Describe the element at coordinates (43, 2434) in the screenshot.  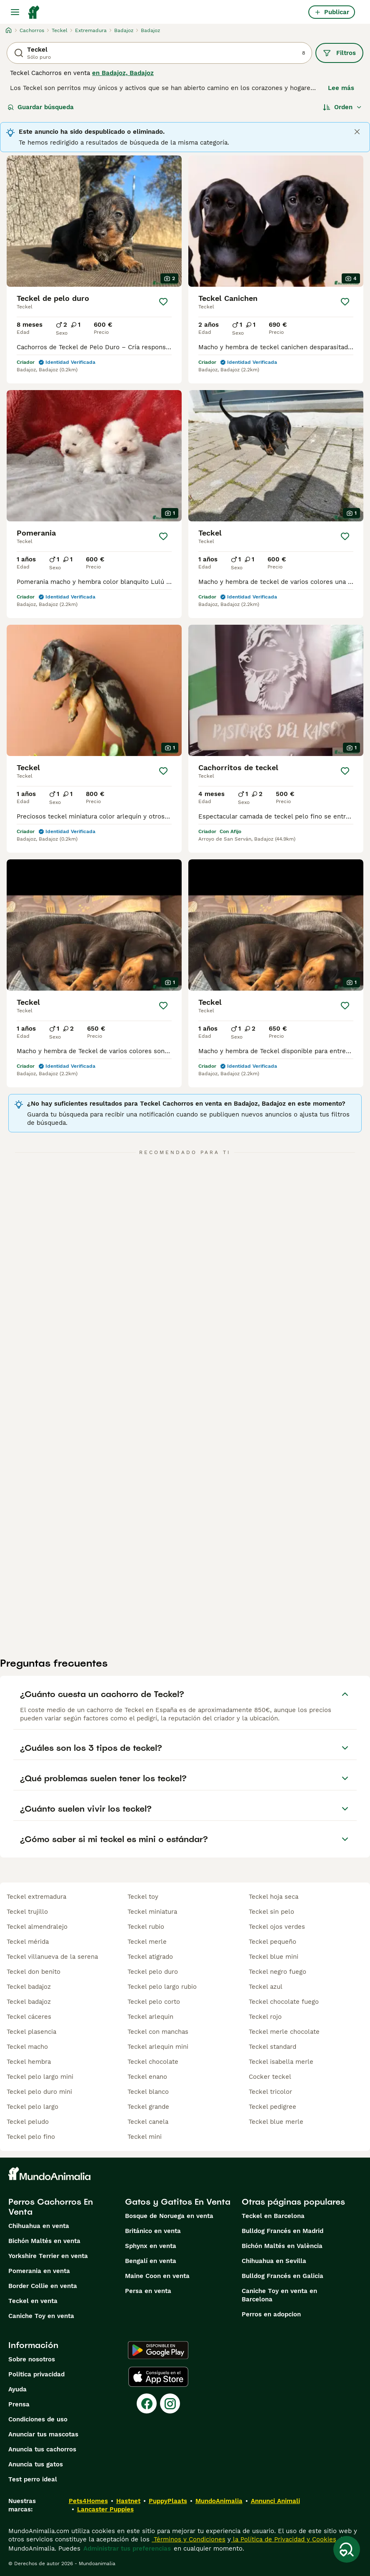
I see `Anunciar tus mascotas` at that location.